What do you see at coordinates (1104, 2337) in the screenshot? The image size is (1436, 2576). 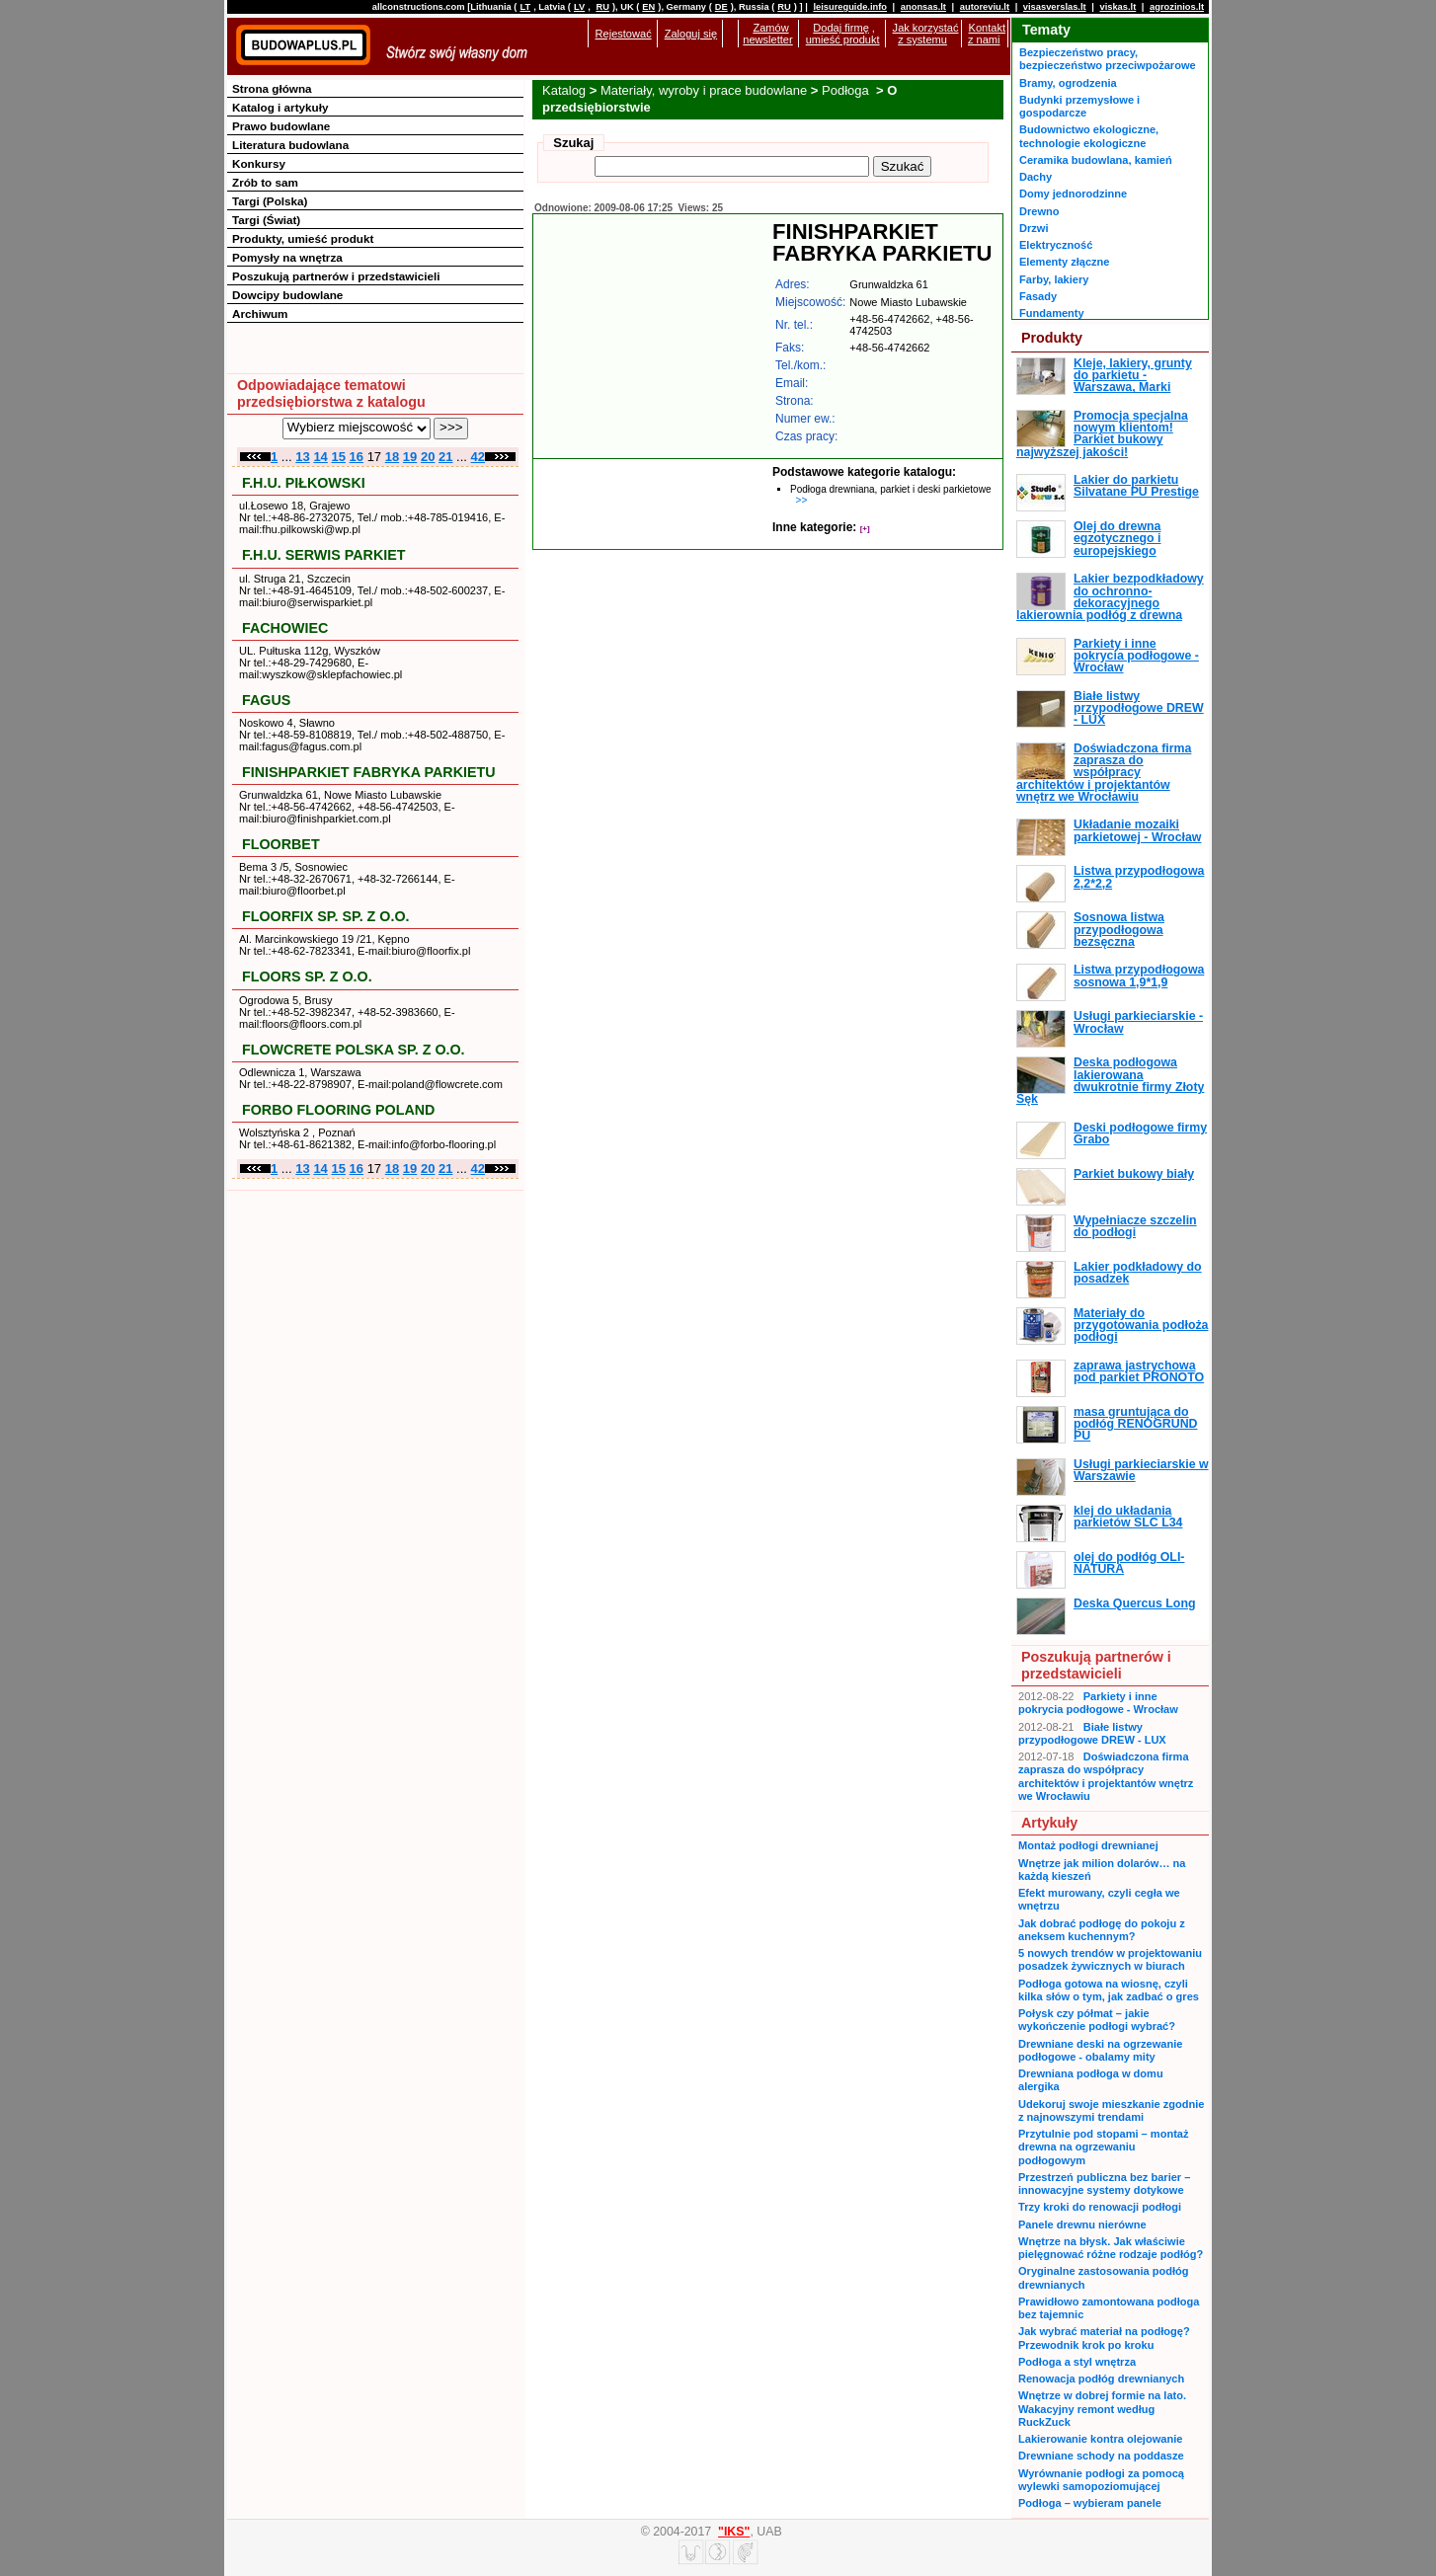 I see `Jak wybrać materiał na podłogę? Przewodnik krok po kroku` at bounding box center [1104, 2337].